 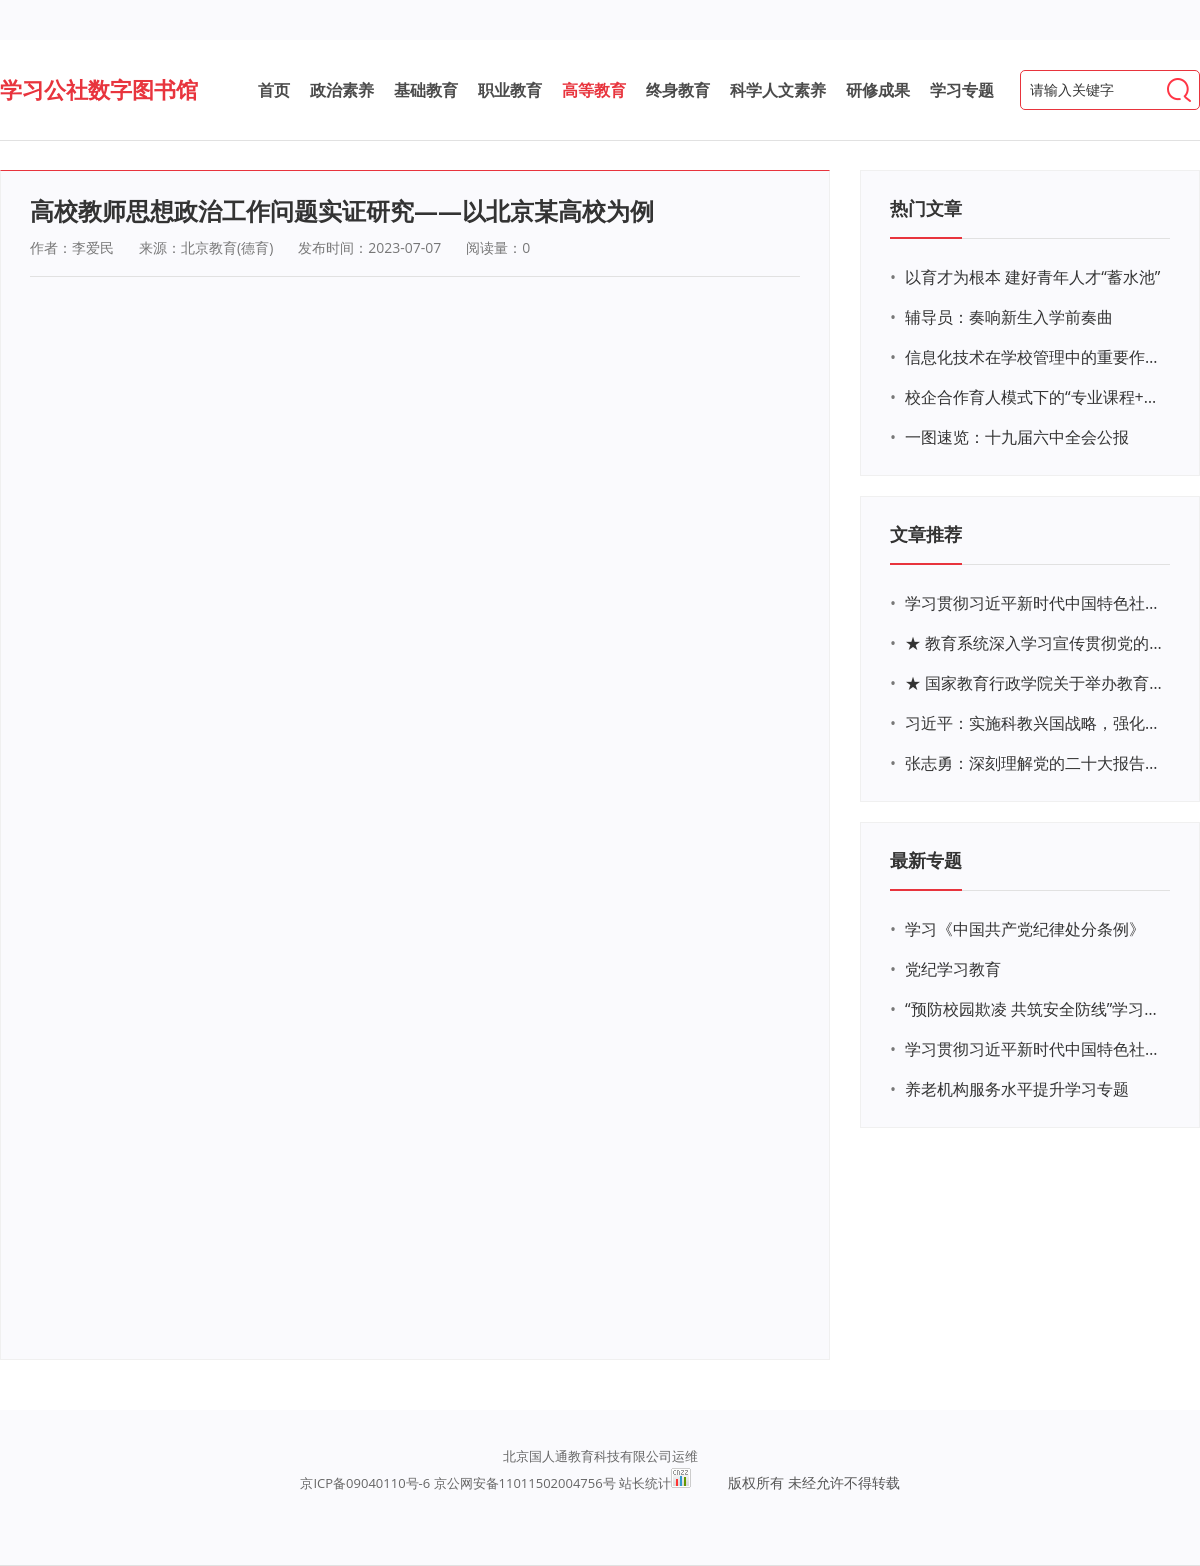 I want to click on 首页, so click(x=274, y=90).